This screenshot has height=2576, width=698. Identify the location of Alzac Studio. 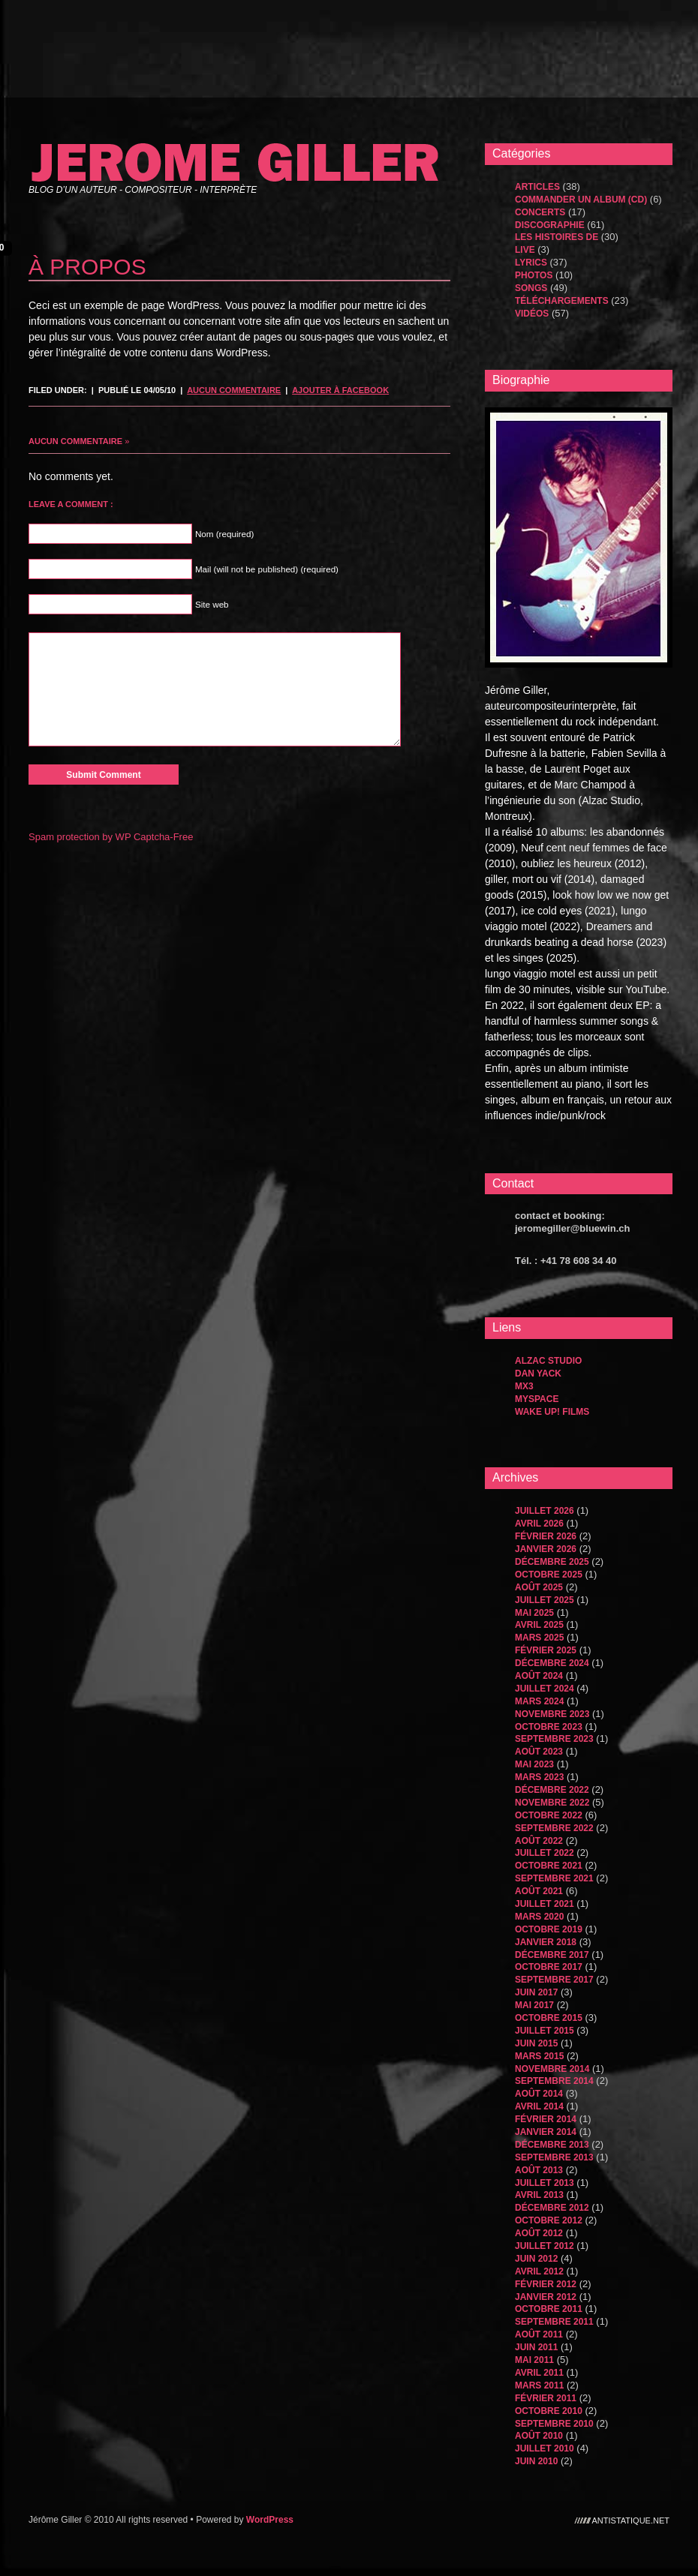
(548, 1361).